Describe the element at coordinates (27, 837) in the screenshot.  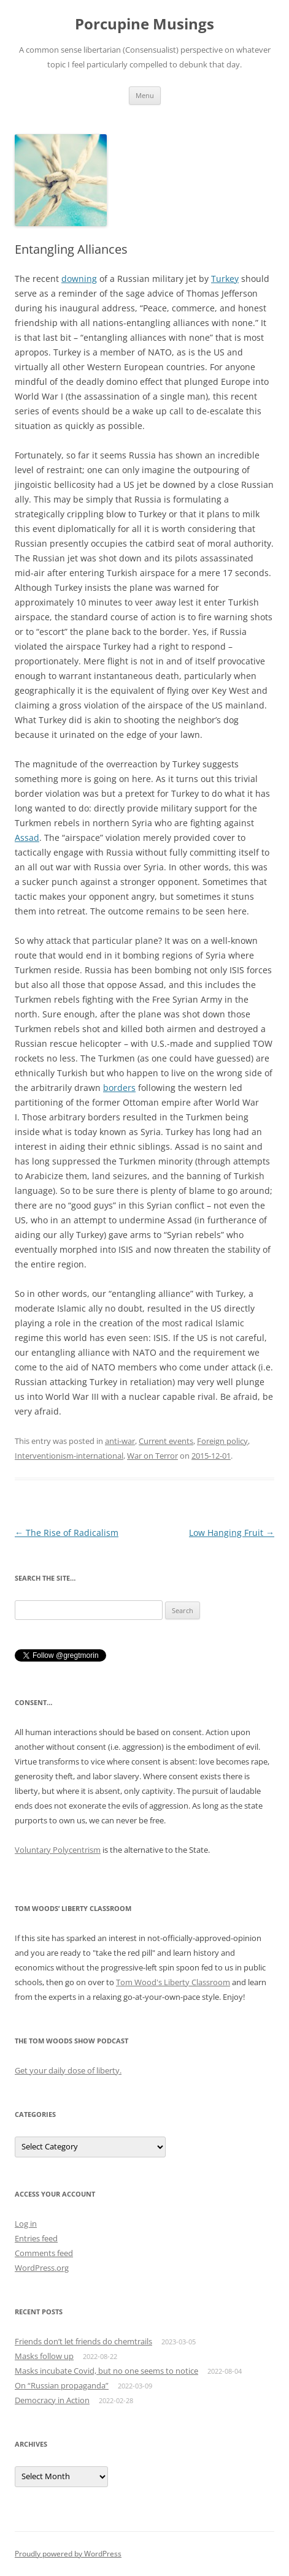
I see `Assad` at that location.